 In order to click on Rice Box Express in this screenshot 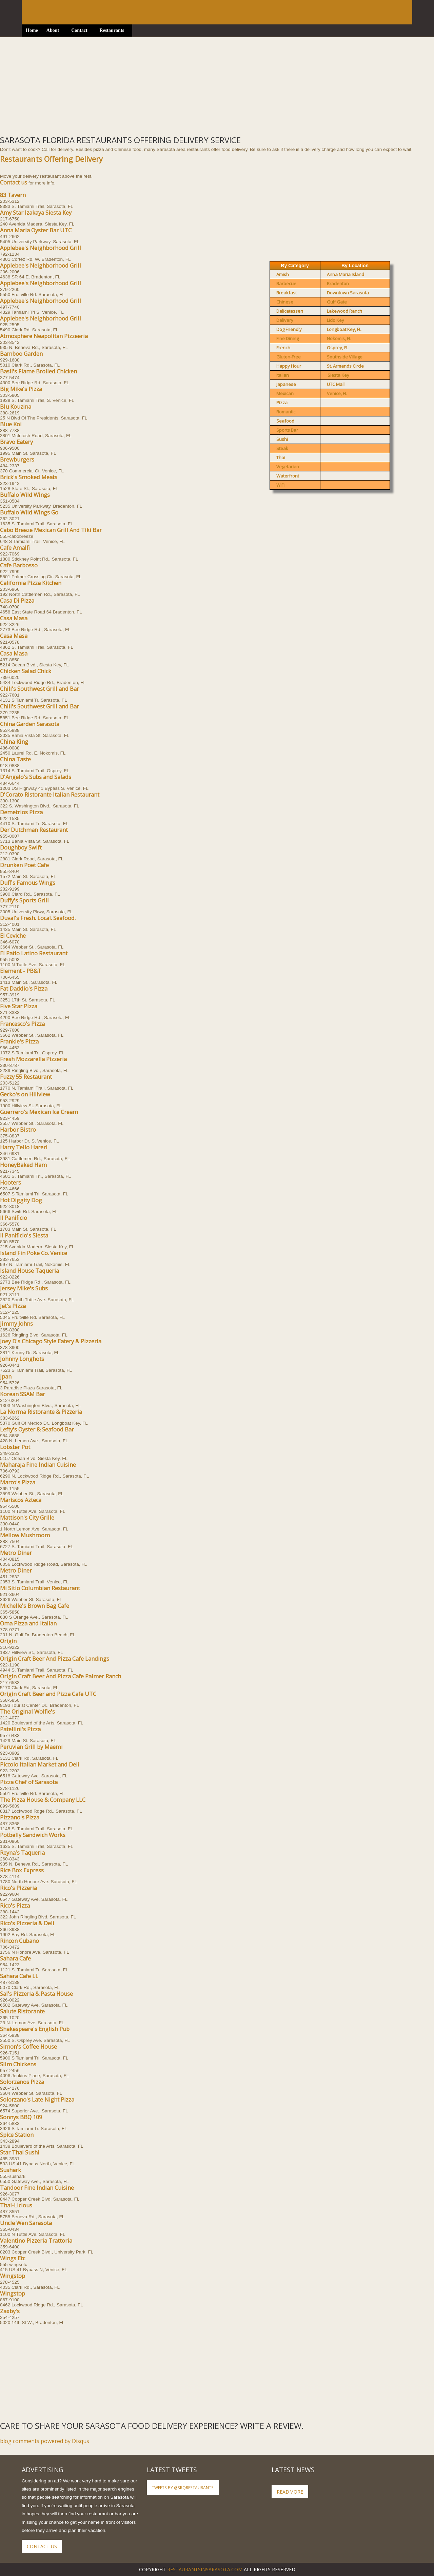, I will do `click(22, 1870)`.